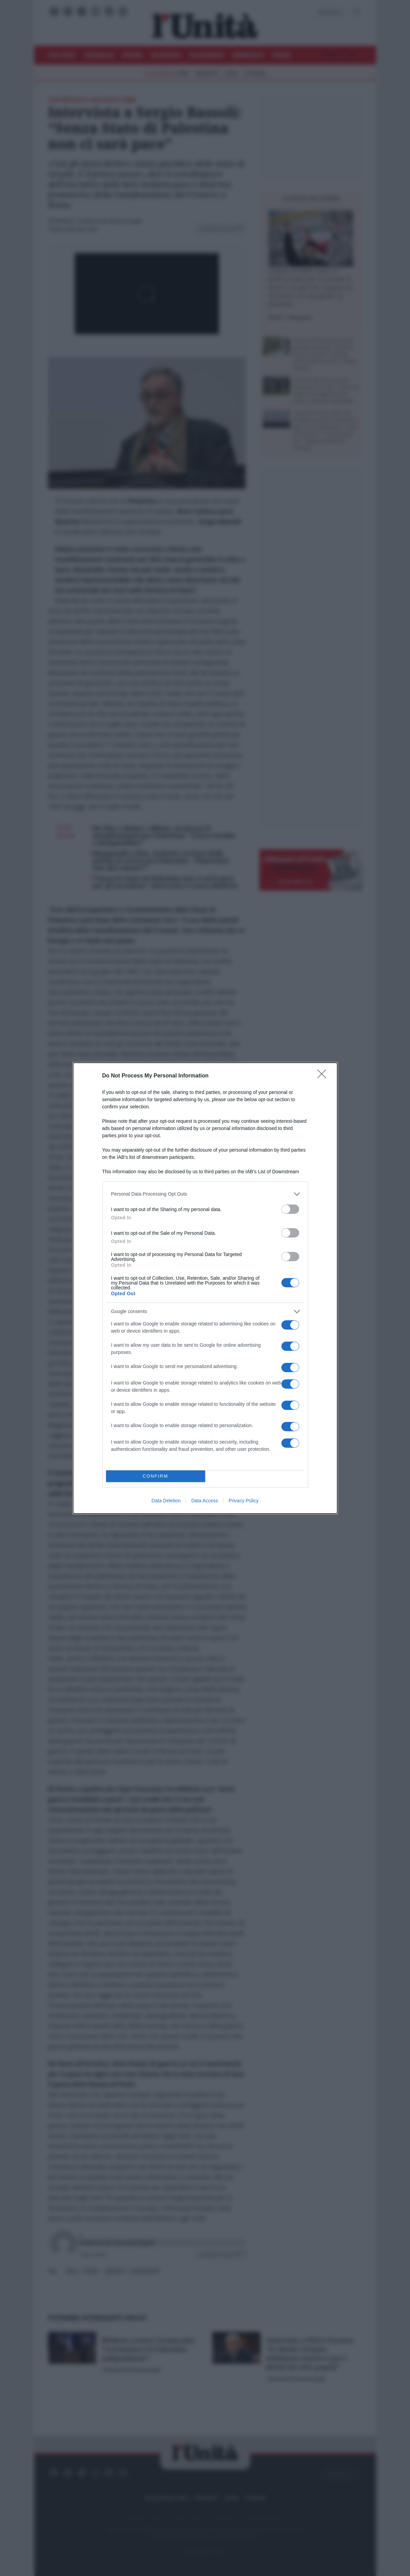 This screenshot has width=410, height=2576. Describe the element at coordinates (204, 1500) in the screenshot. I see `Data Access` at that location.